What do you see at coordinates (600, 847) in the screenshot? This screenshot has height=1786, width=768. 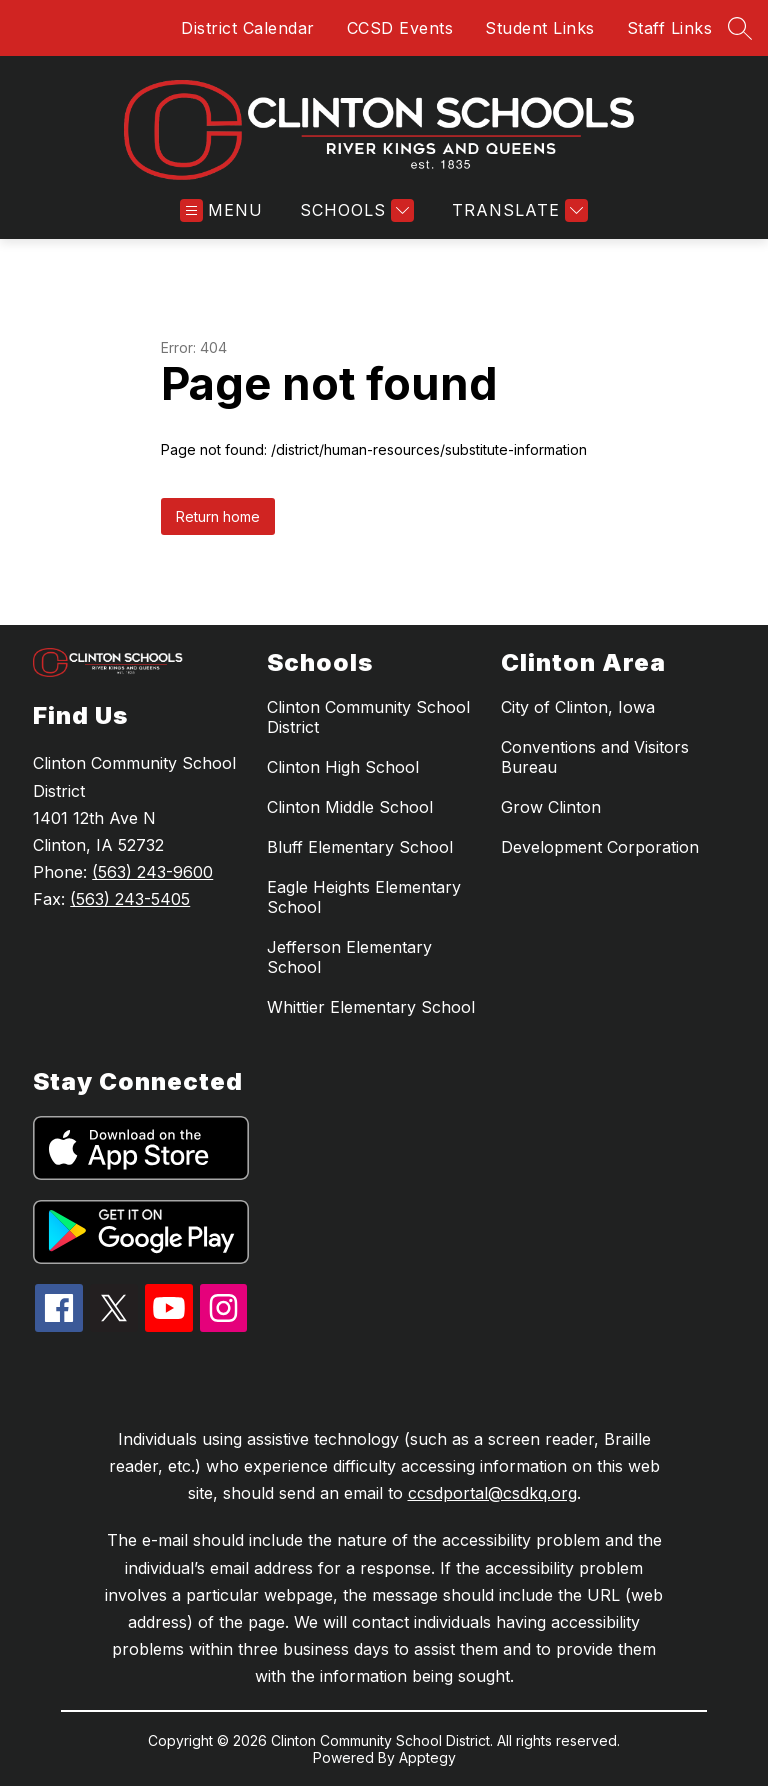 I see `Development Corporation` at bounding box center [600, 847].